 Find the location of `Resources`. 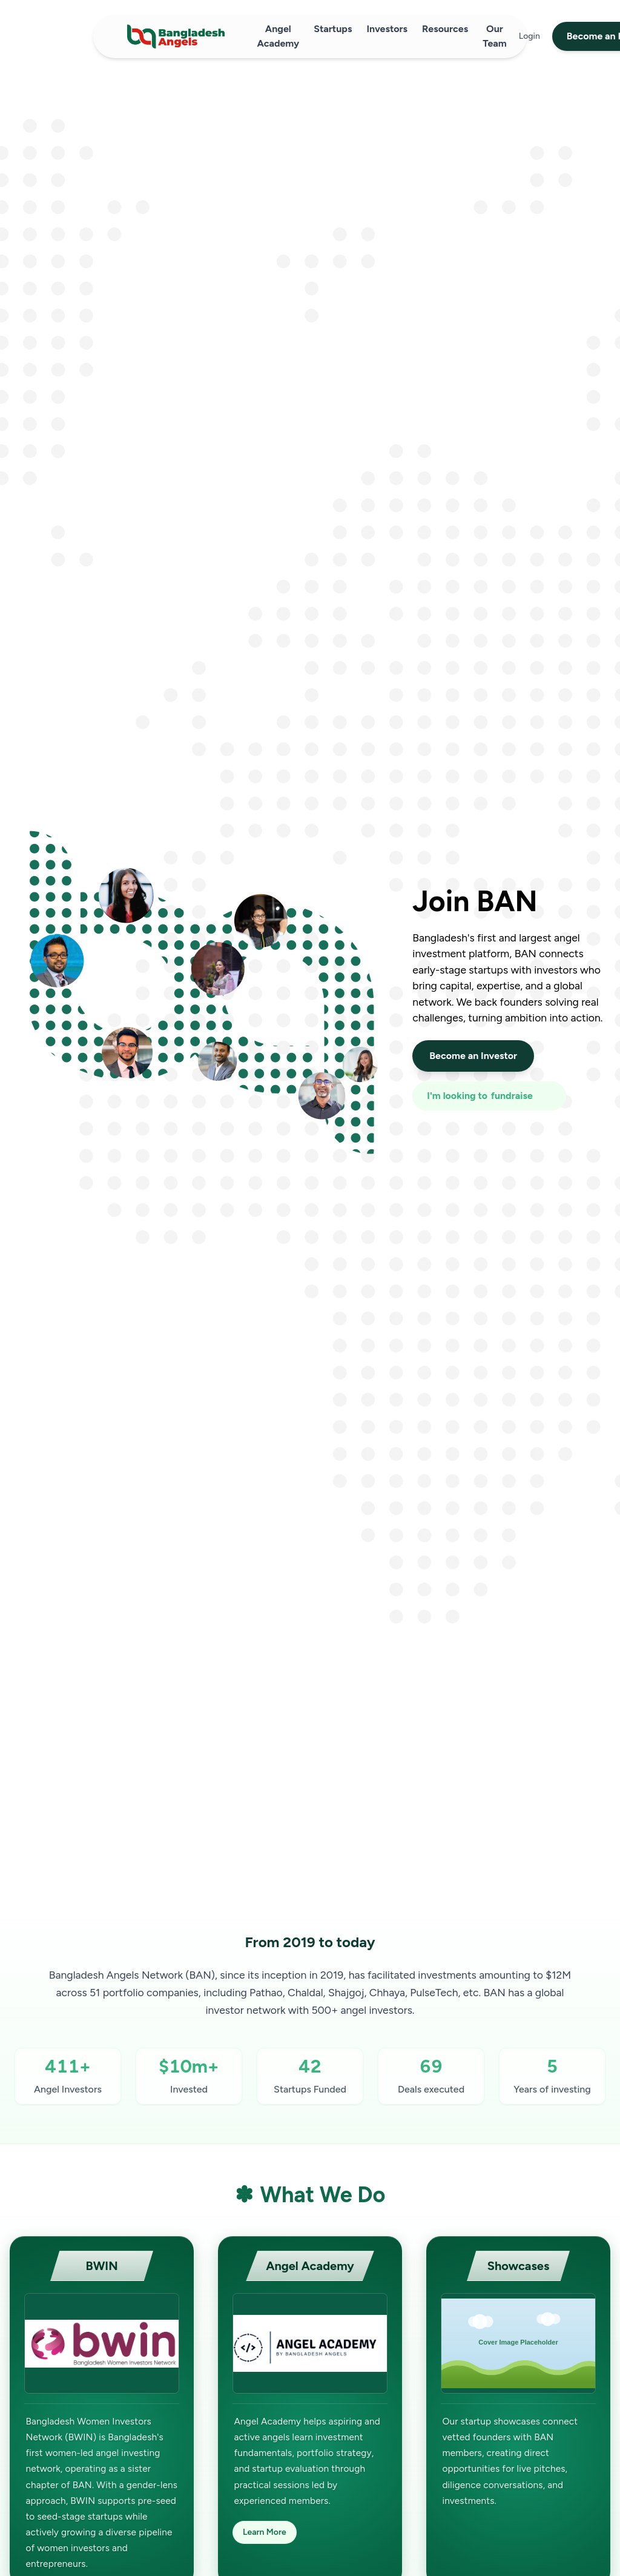

Resources is located at coordinates (445, 29).